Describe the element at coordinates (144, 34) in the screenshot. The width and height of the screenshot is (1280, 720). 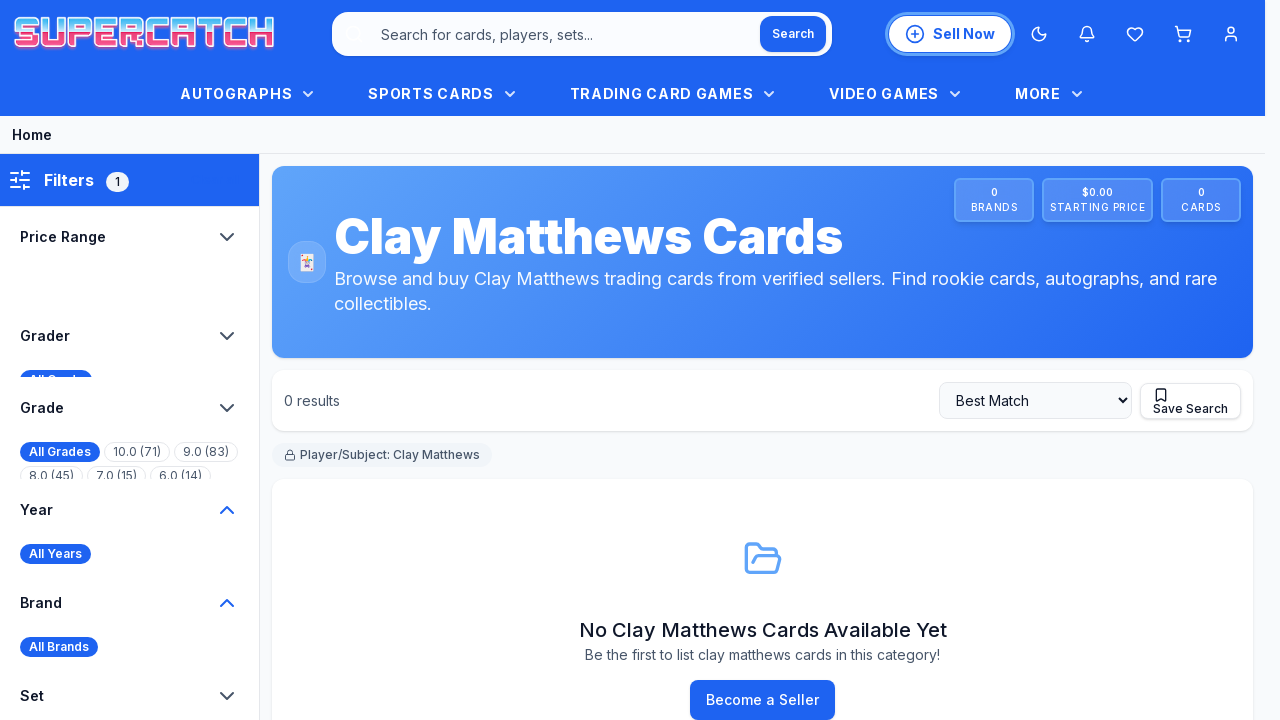
I see `[SuperCatch home]` at that location.